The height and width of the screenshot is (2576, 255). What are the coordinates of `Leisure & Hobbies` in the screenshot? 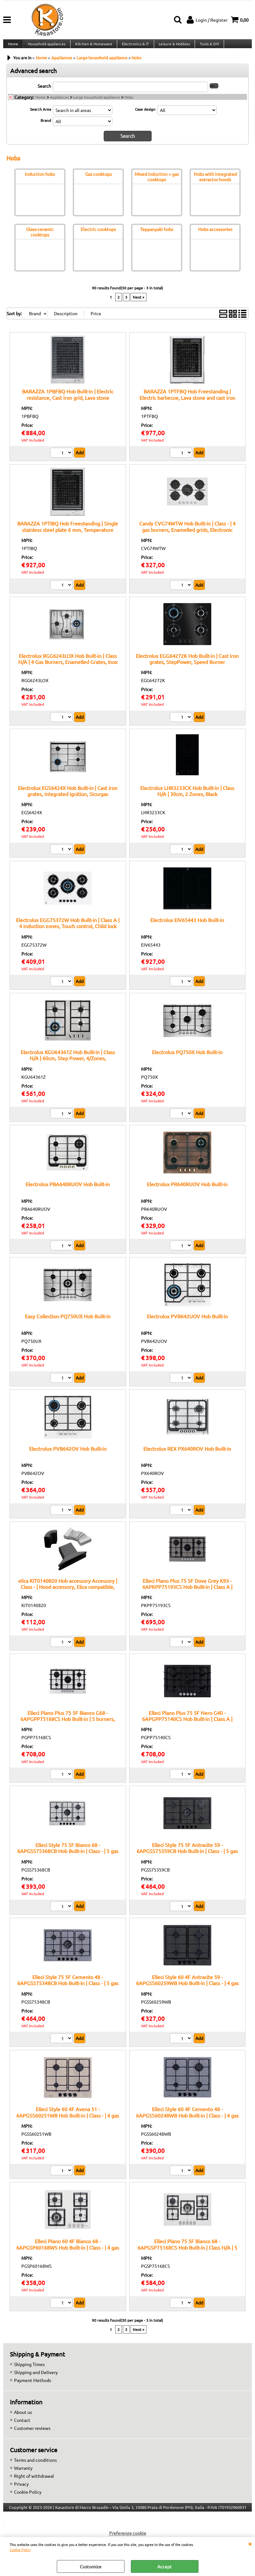 It's located at (172, 46).